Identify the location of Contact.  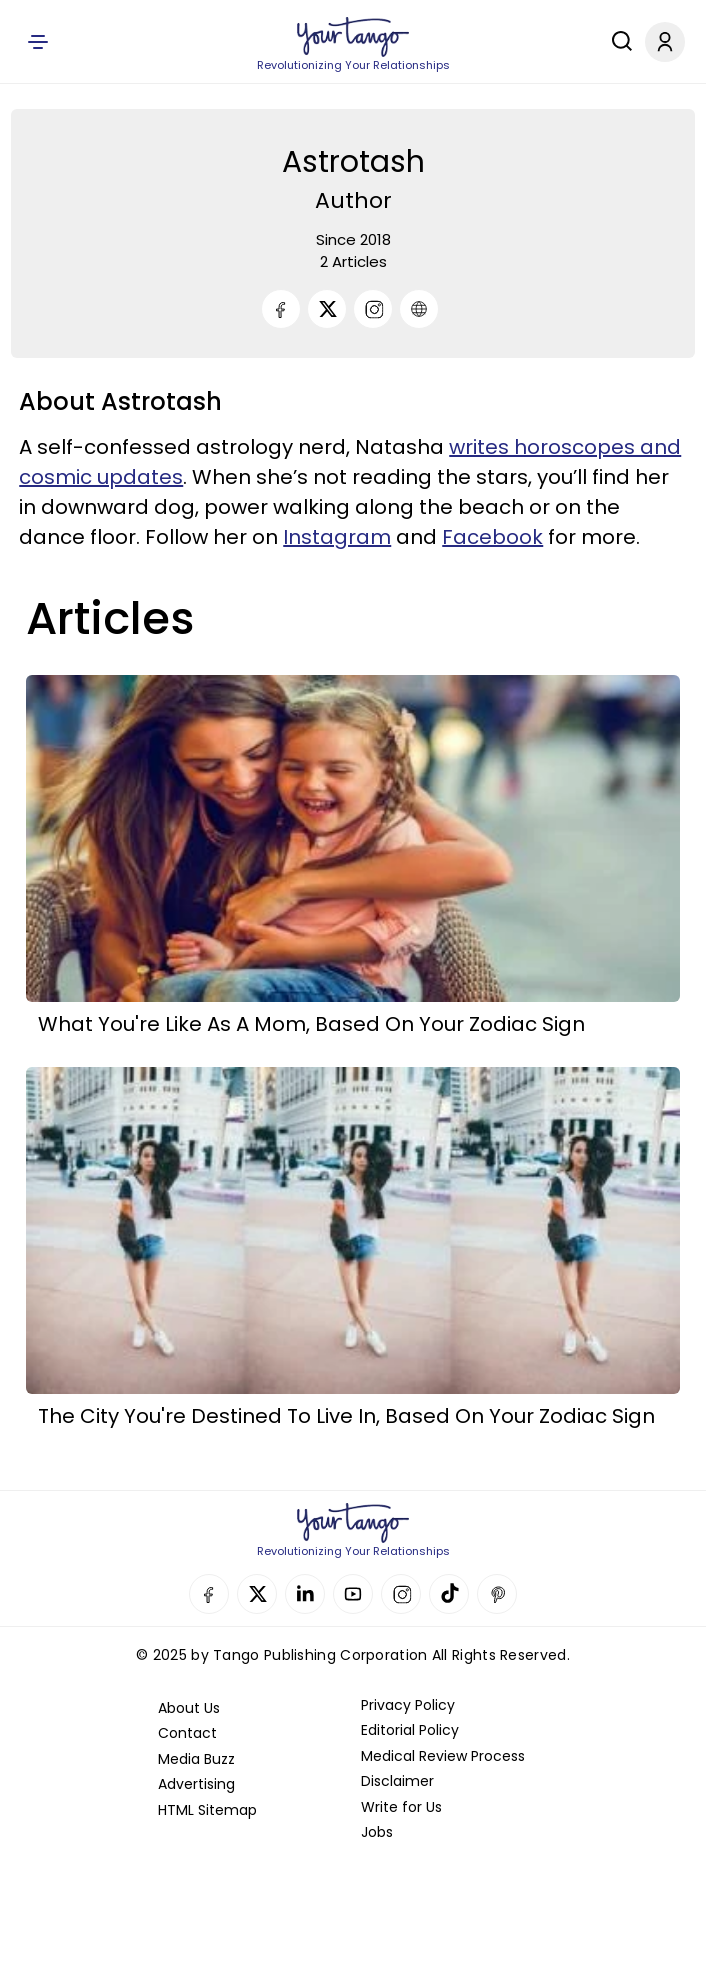
(187, 1733).